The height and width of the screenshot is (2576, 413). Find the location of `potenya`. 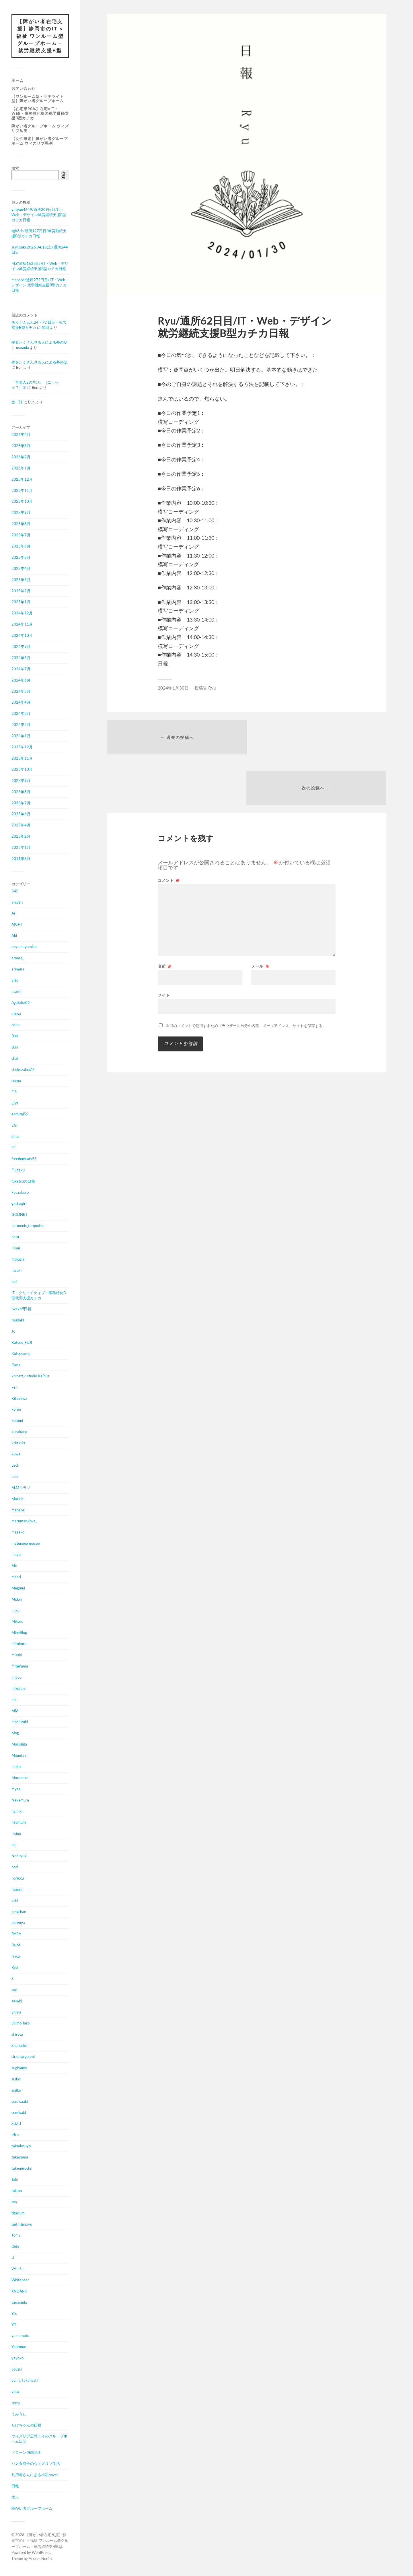

potenya is located at coordinates (18, 1923).